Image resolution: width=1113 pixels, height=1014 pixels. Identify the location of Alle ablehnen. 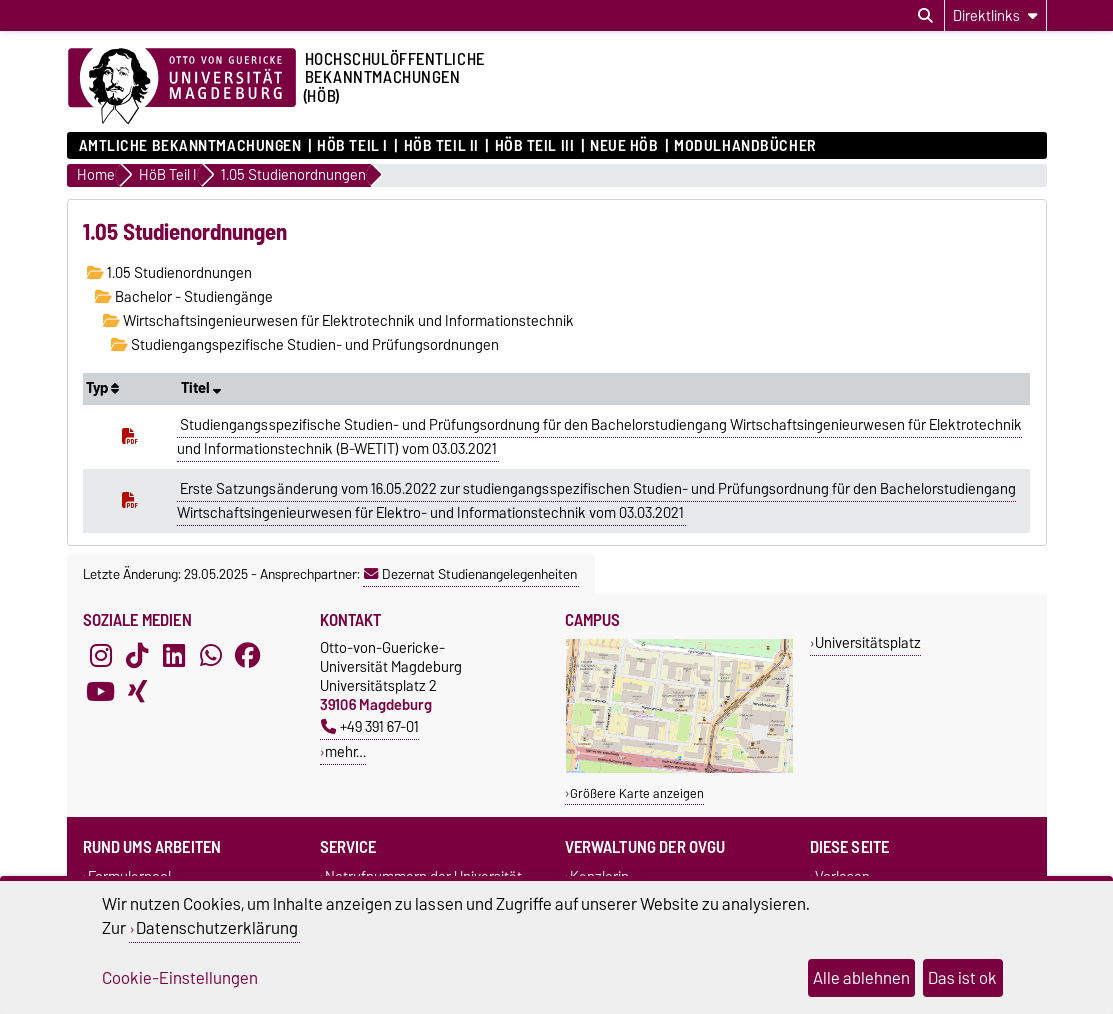
(861, 978).